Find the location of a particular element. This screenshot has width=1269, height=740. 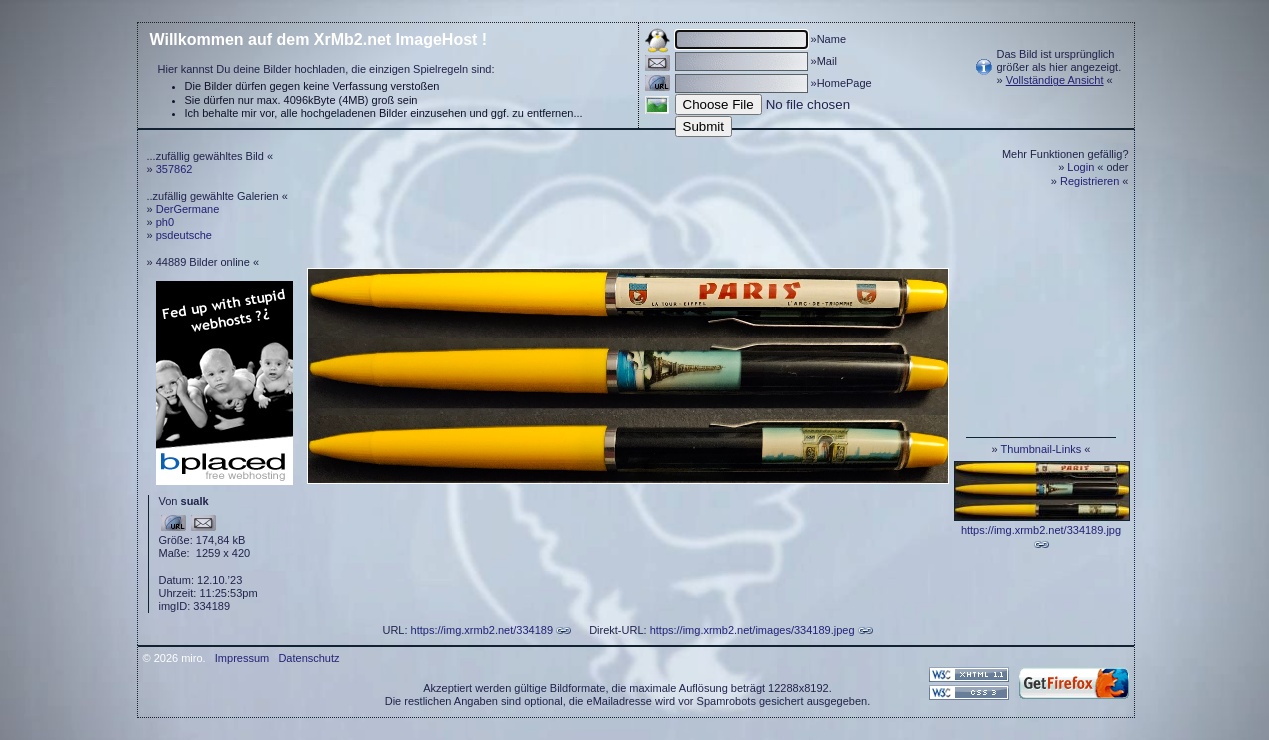

Registrieren is located at coordinates (1089, 181).